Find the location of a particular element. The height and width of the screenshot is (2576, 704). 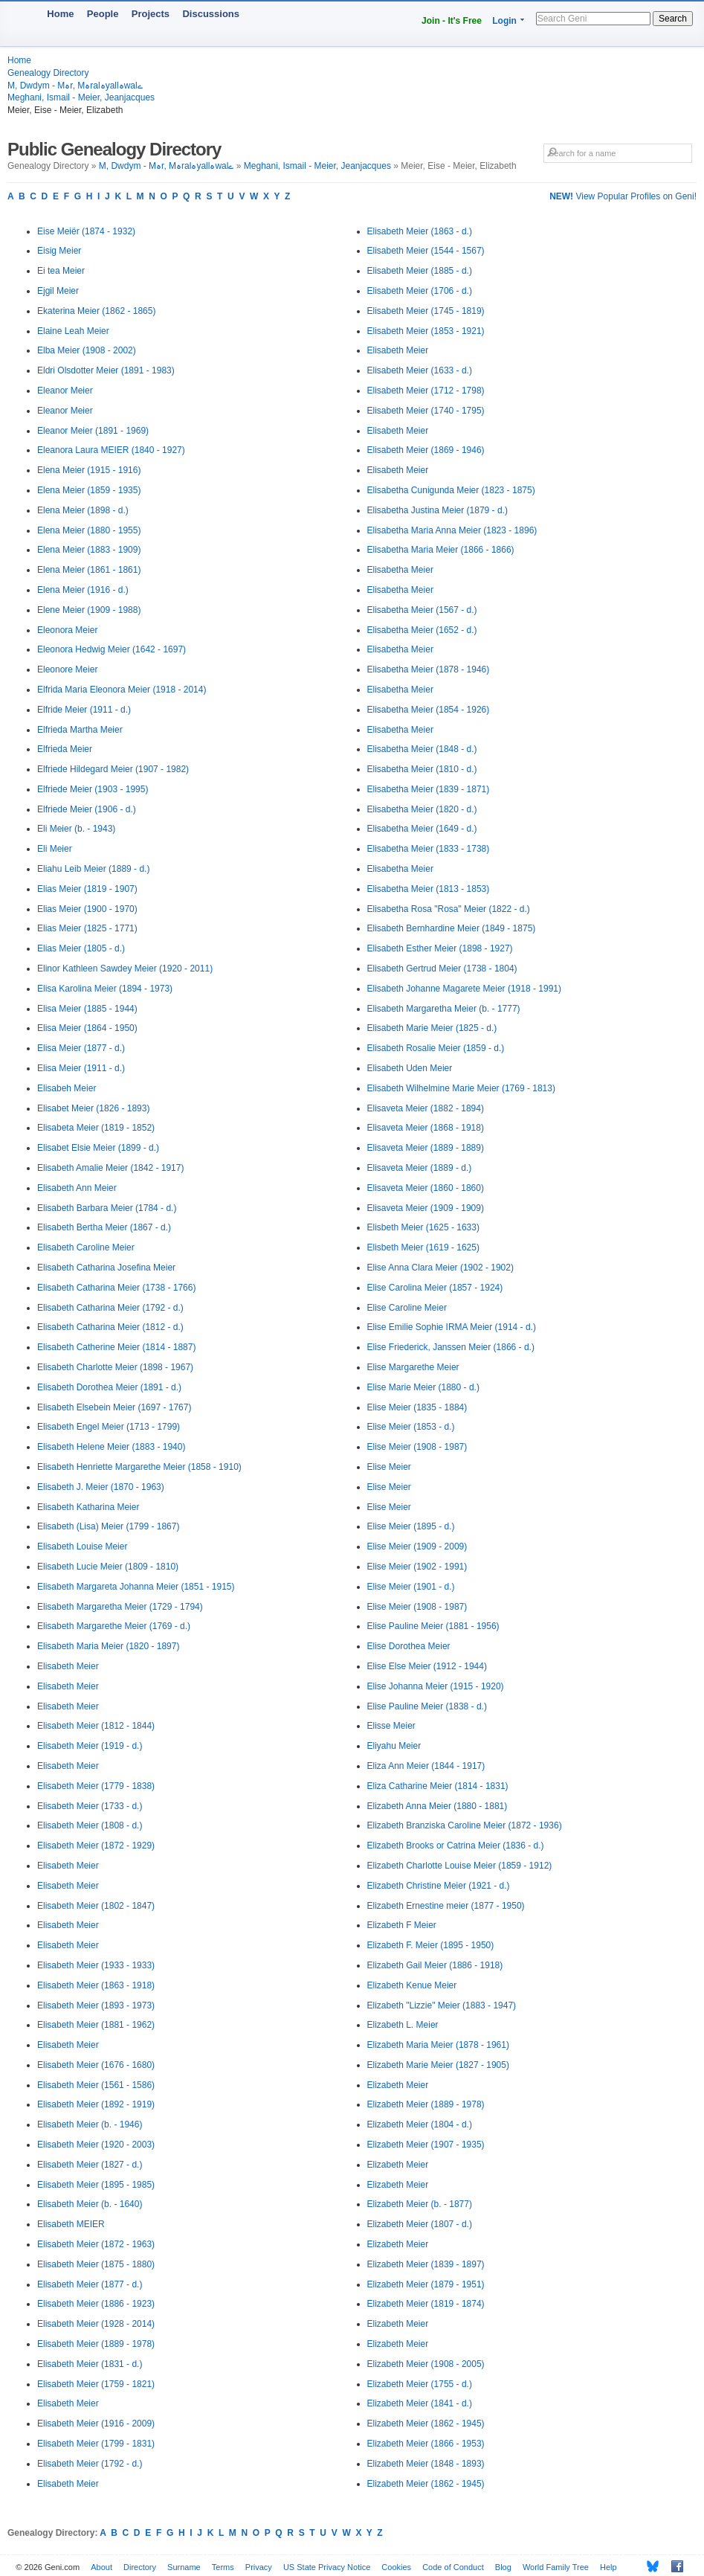

Elisabeth Meier (1875 - 1880) is located at coordinates (96, 2264).